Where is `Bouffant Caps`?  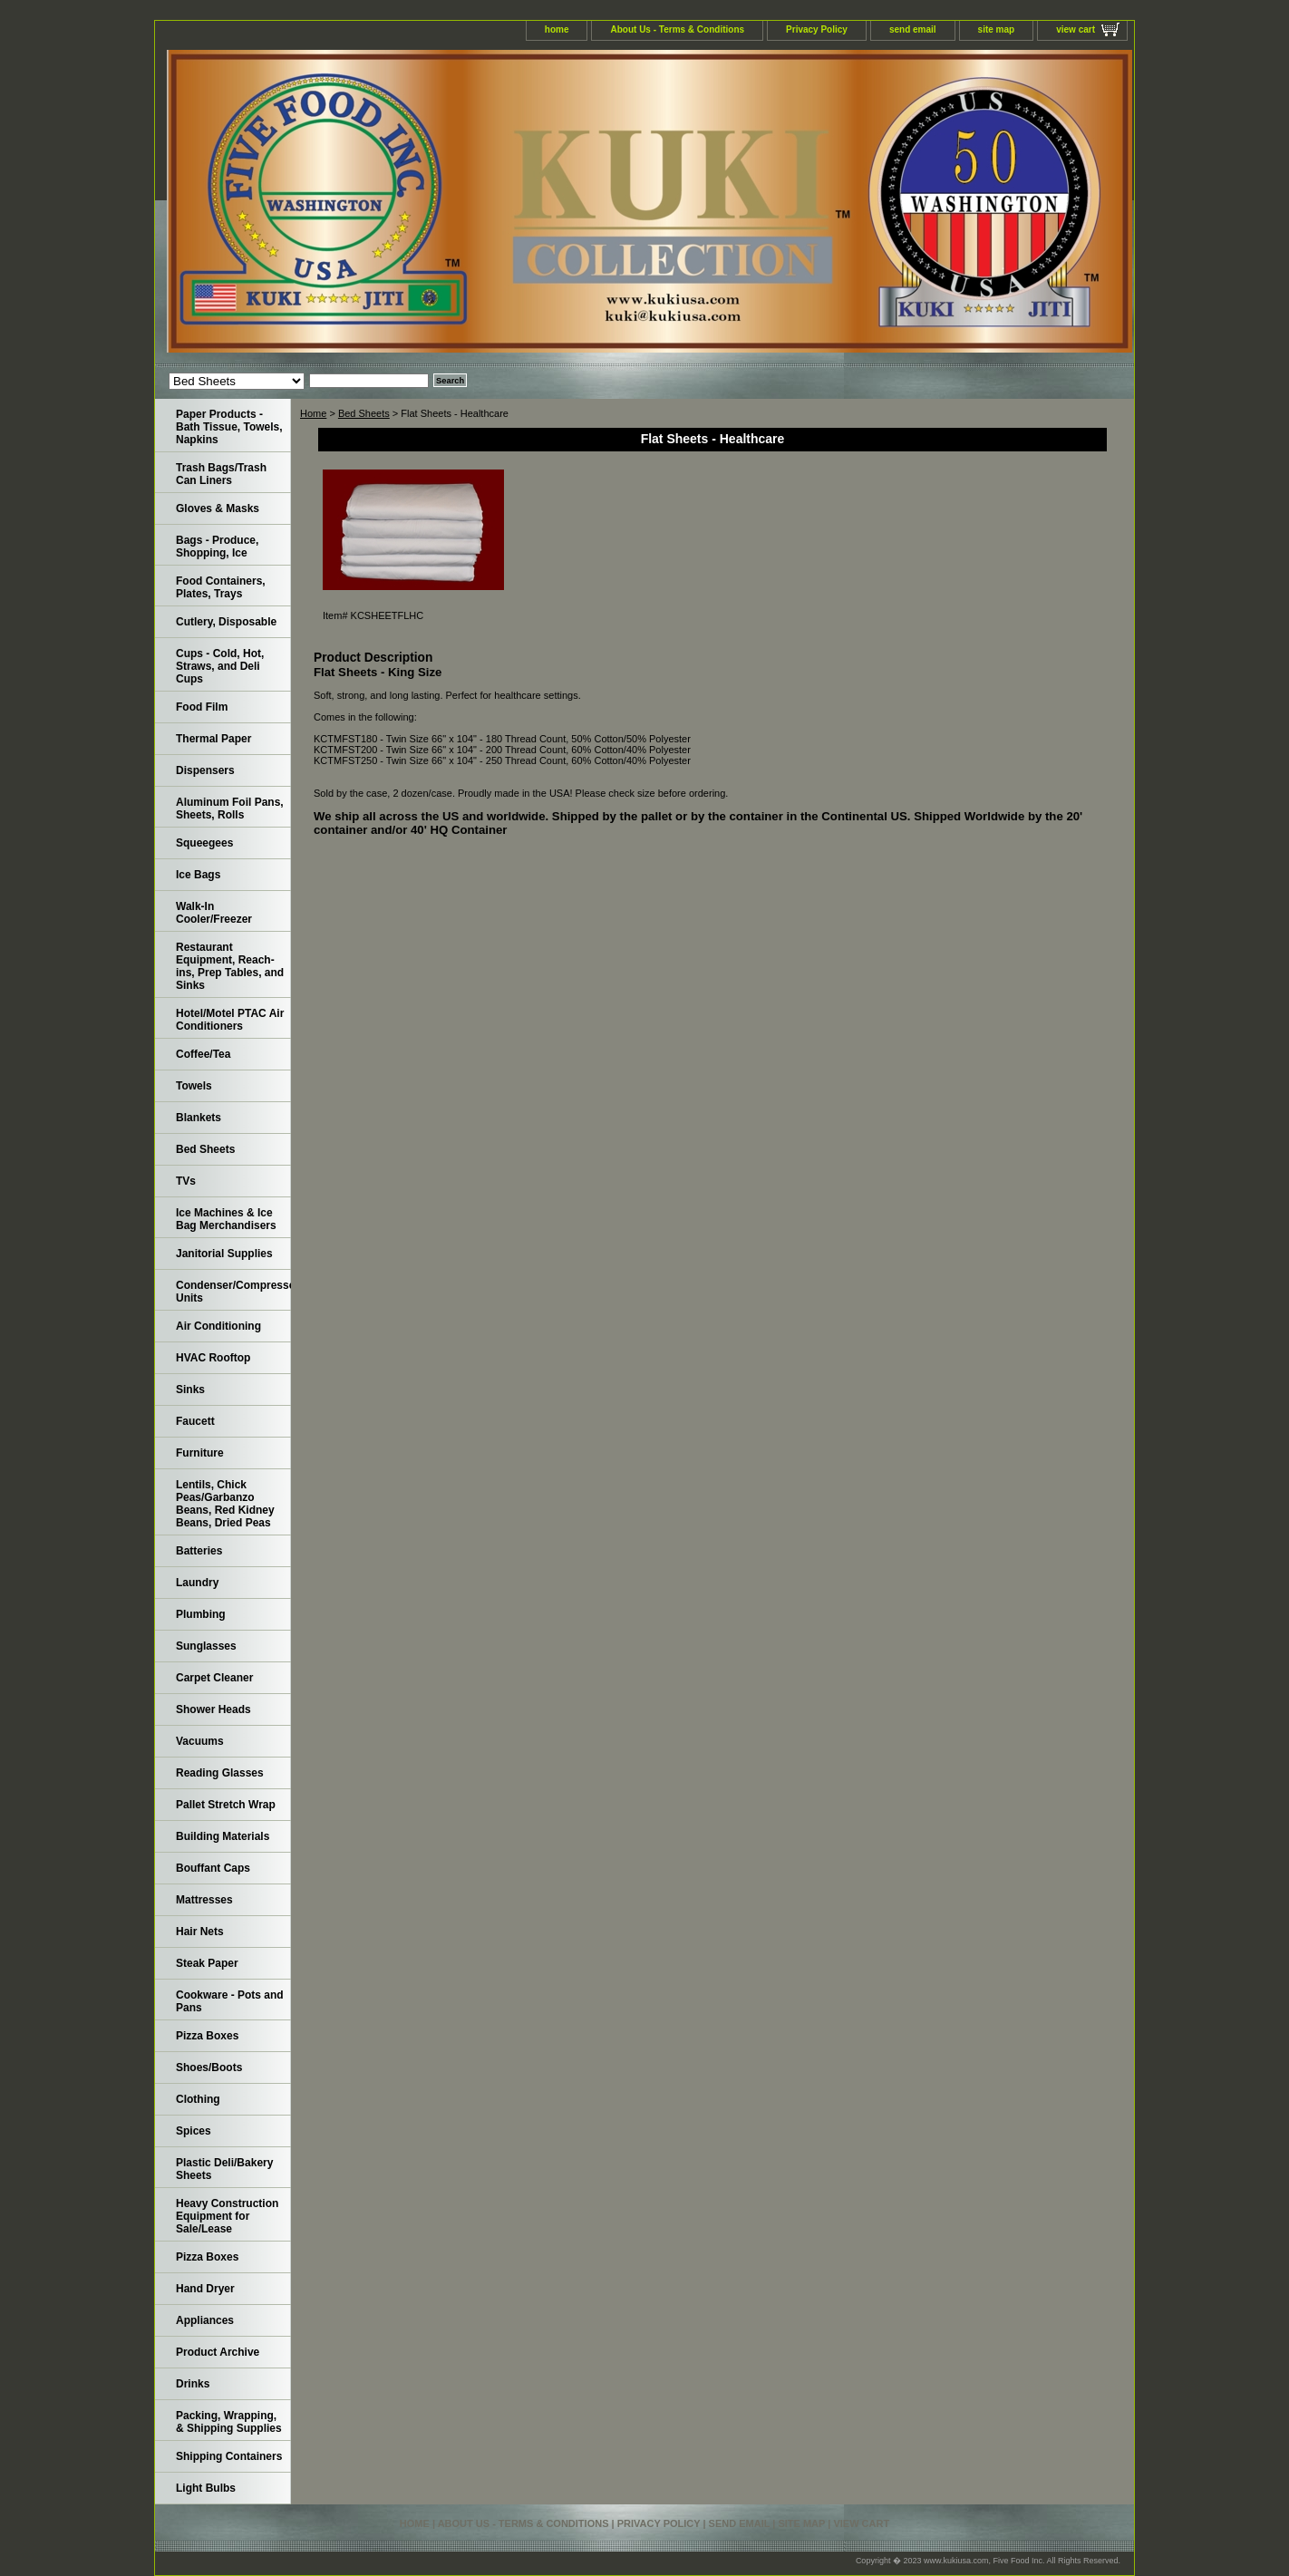 Bouffant Caps is located at coordinates (213, 1868).